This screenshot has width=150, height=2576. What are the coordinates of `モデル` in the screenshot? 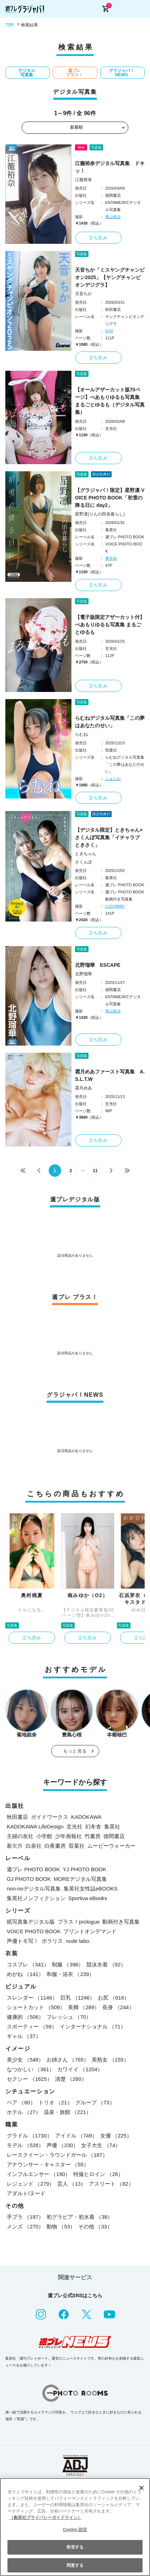 It's located at (25, 2145).